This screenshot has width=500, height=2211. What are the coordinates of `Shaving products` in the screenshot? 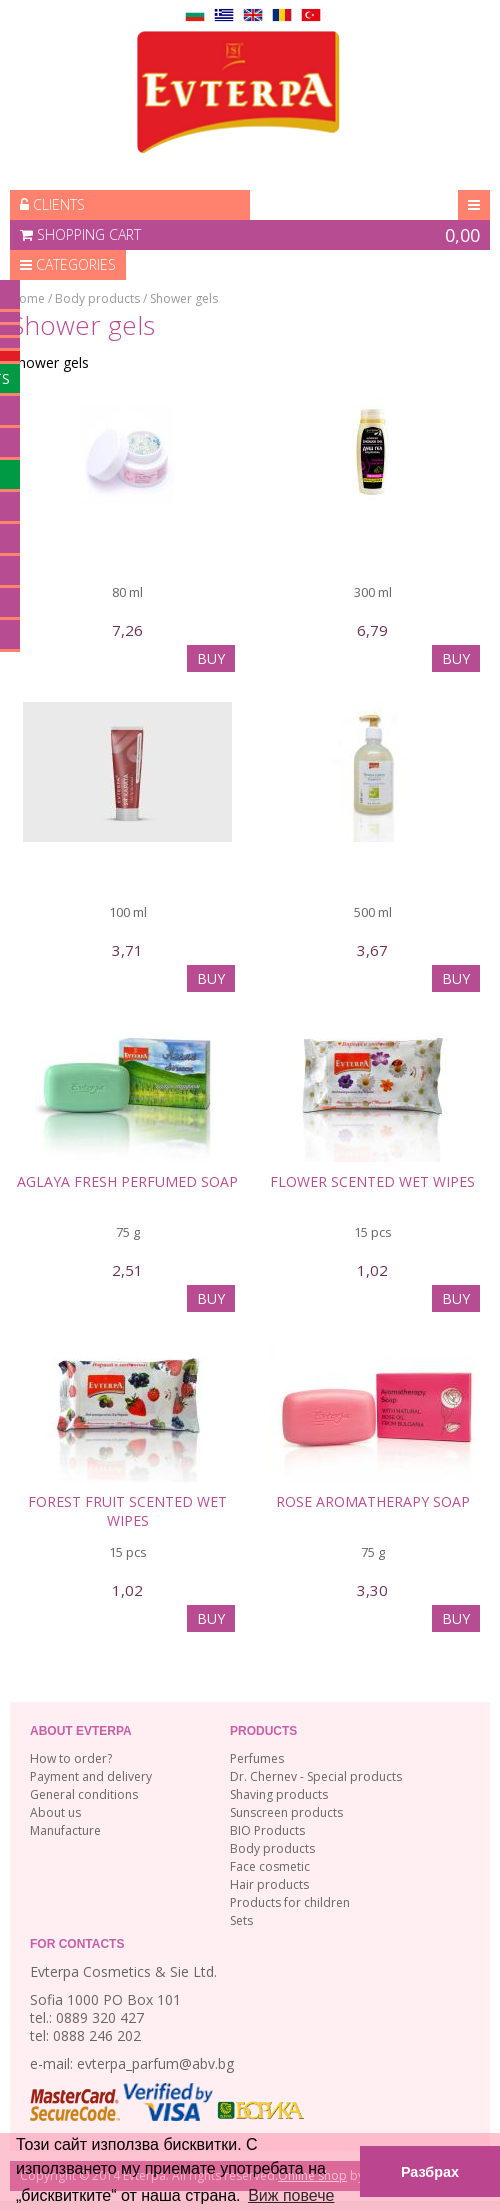 It's located at (279, 1794).